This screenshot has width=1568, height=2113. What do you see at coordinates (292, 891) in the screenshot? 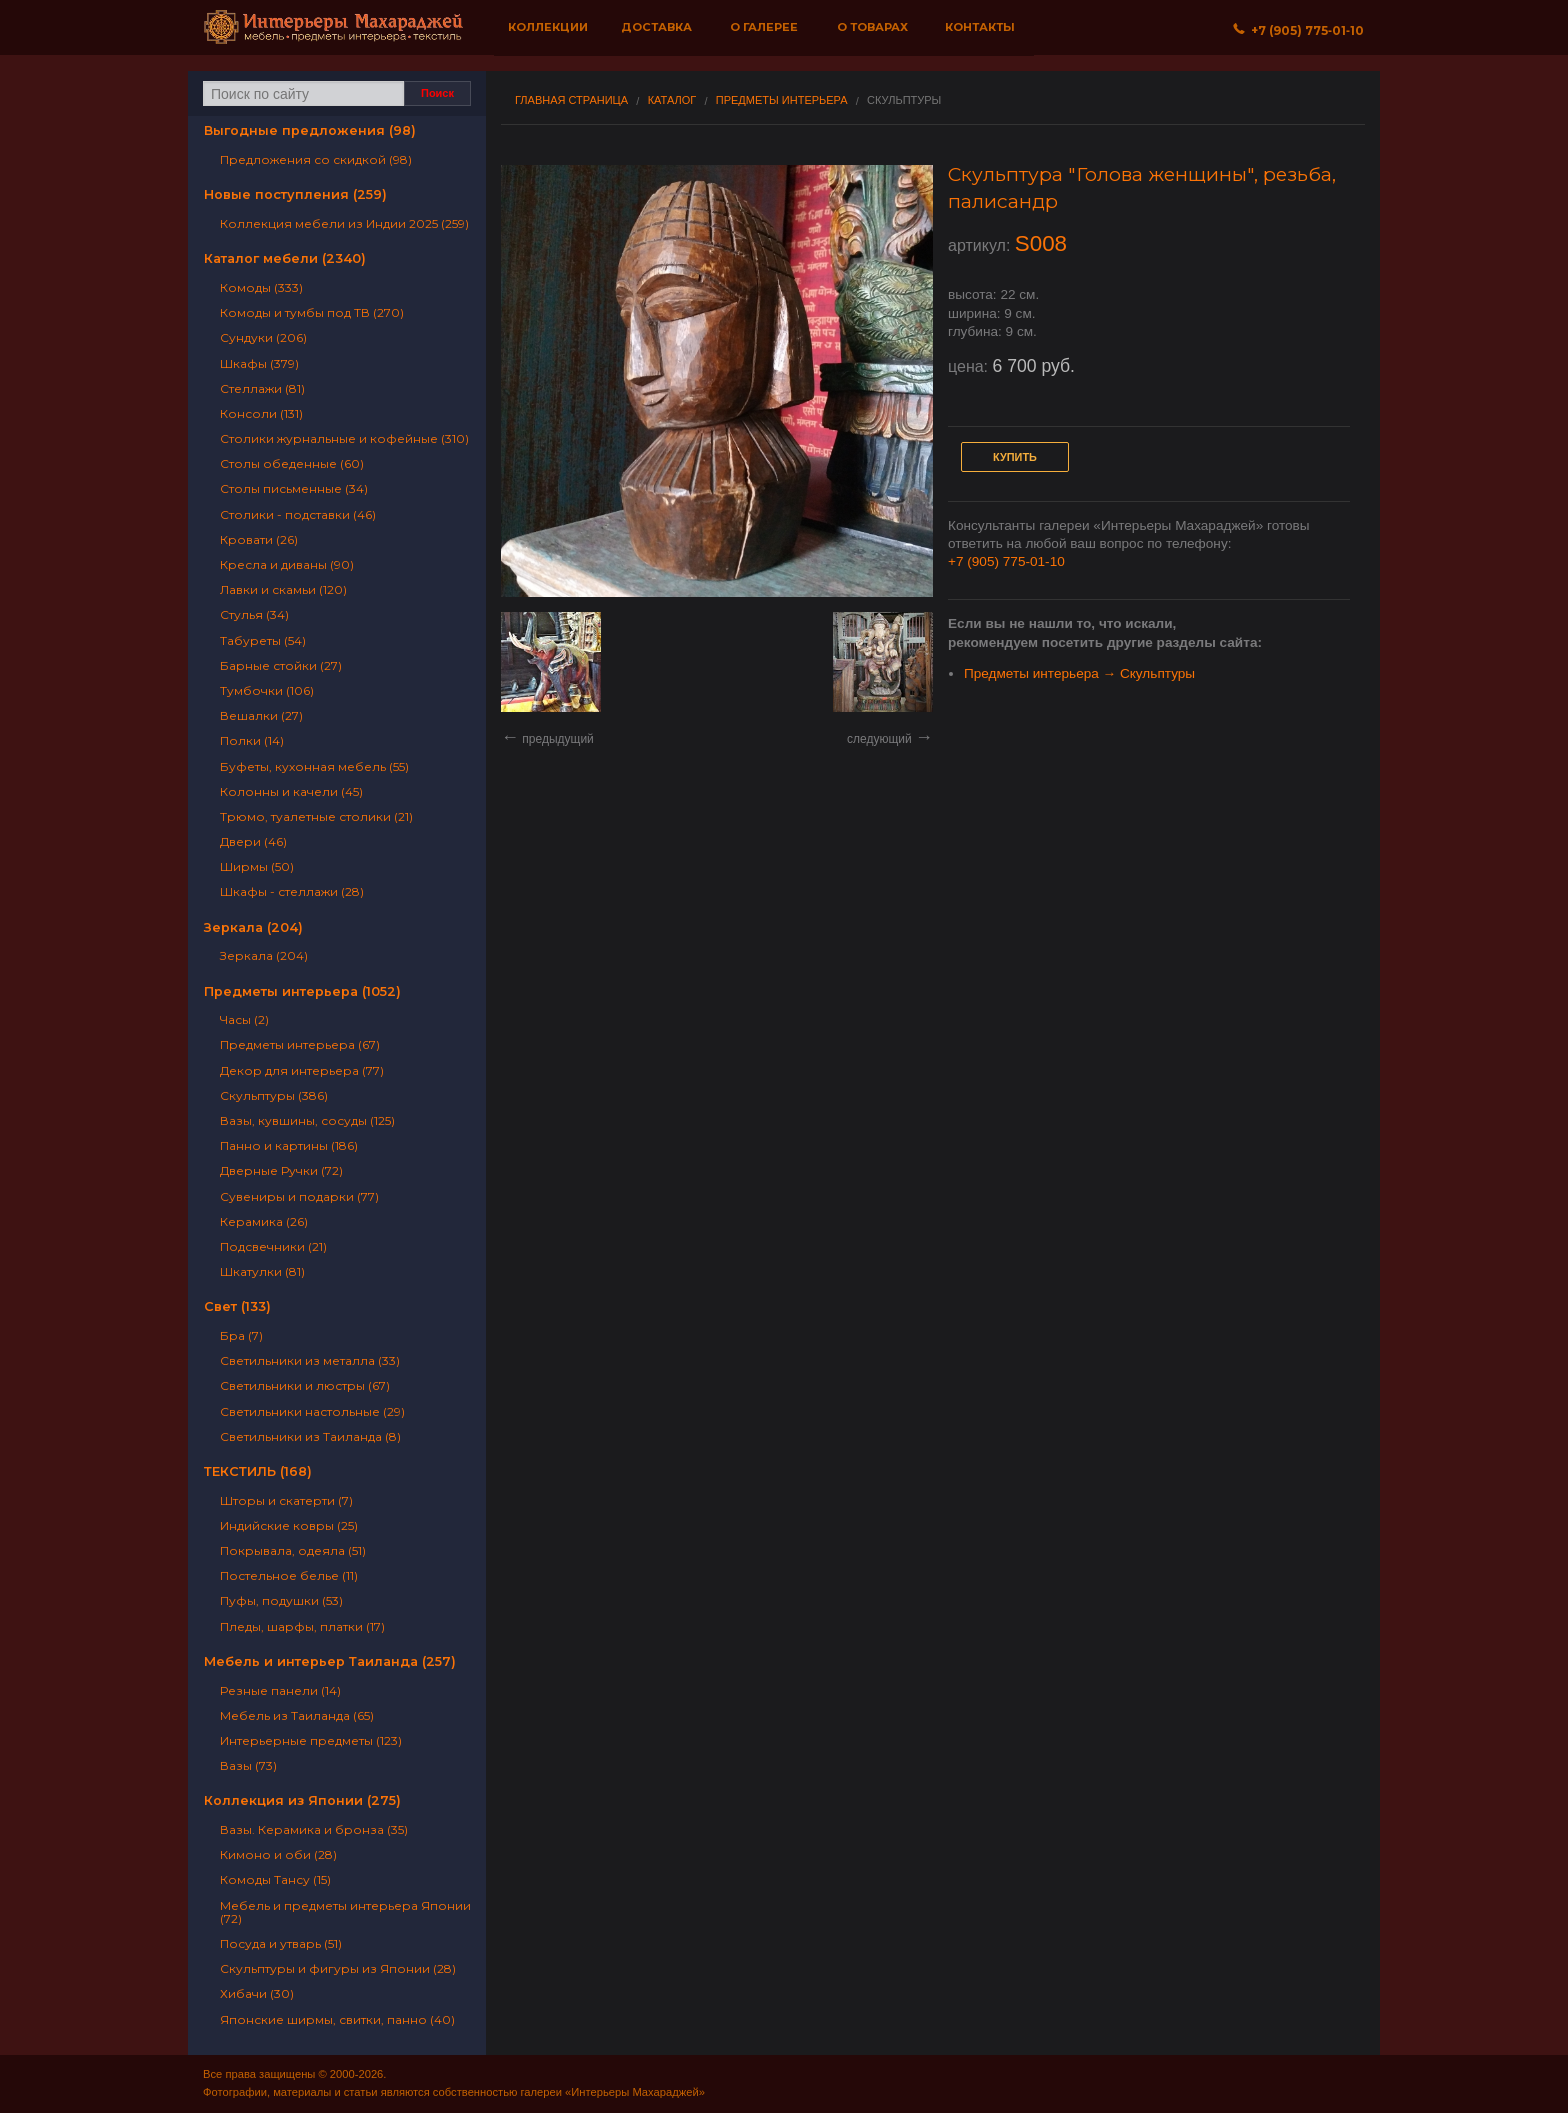
I see `Шкафы - стеллажи (28)` at bounding box center [292, 891].